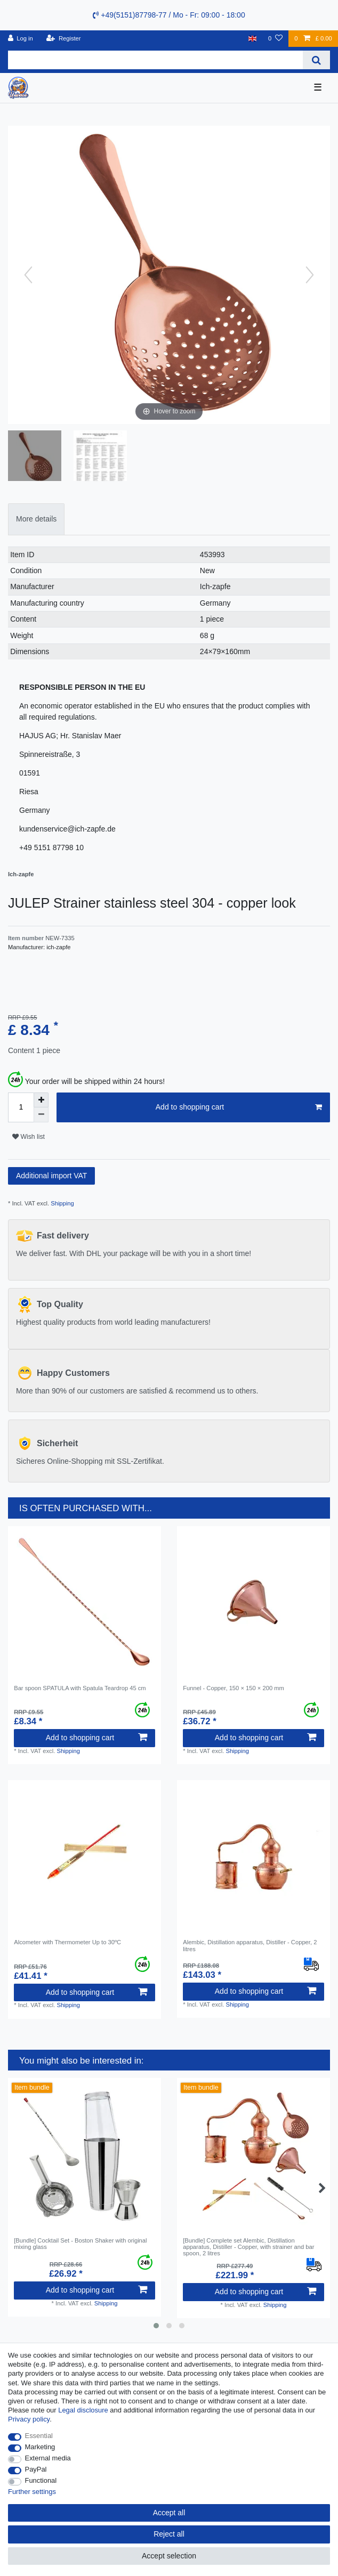 Image resolution: width=338 pixels, height=2576 pixels. I want to click on Shipping, so click(61, 1203).